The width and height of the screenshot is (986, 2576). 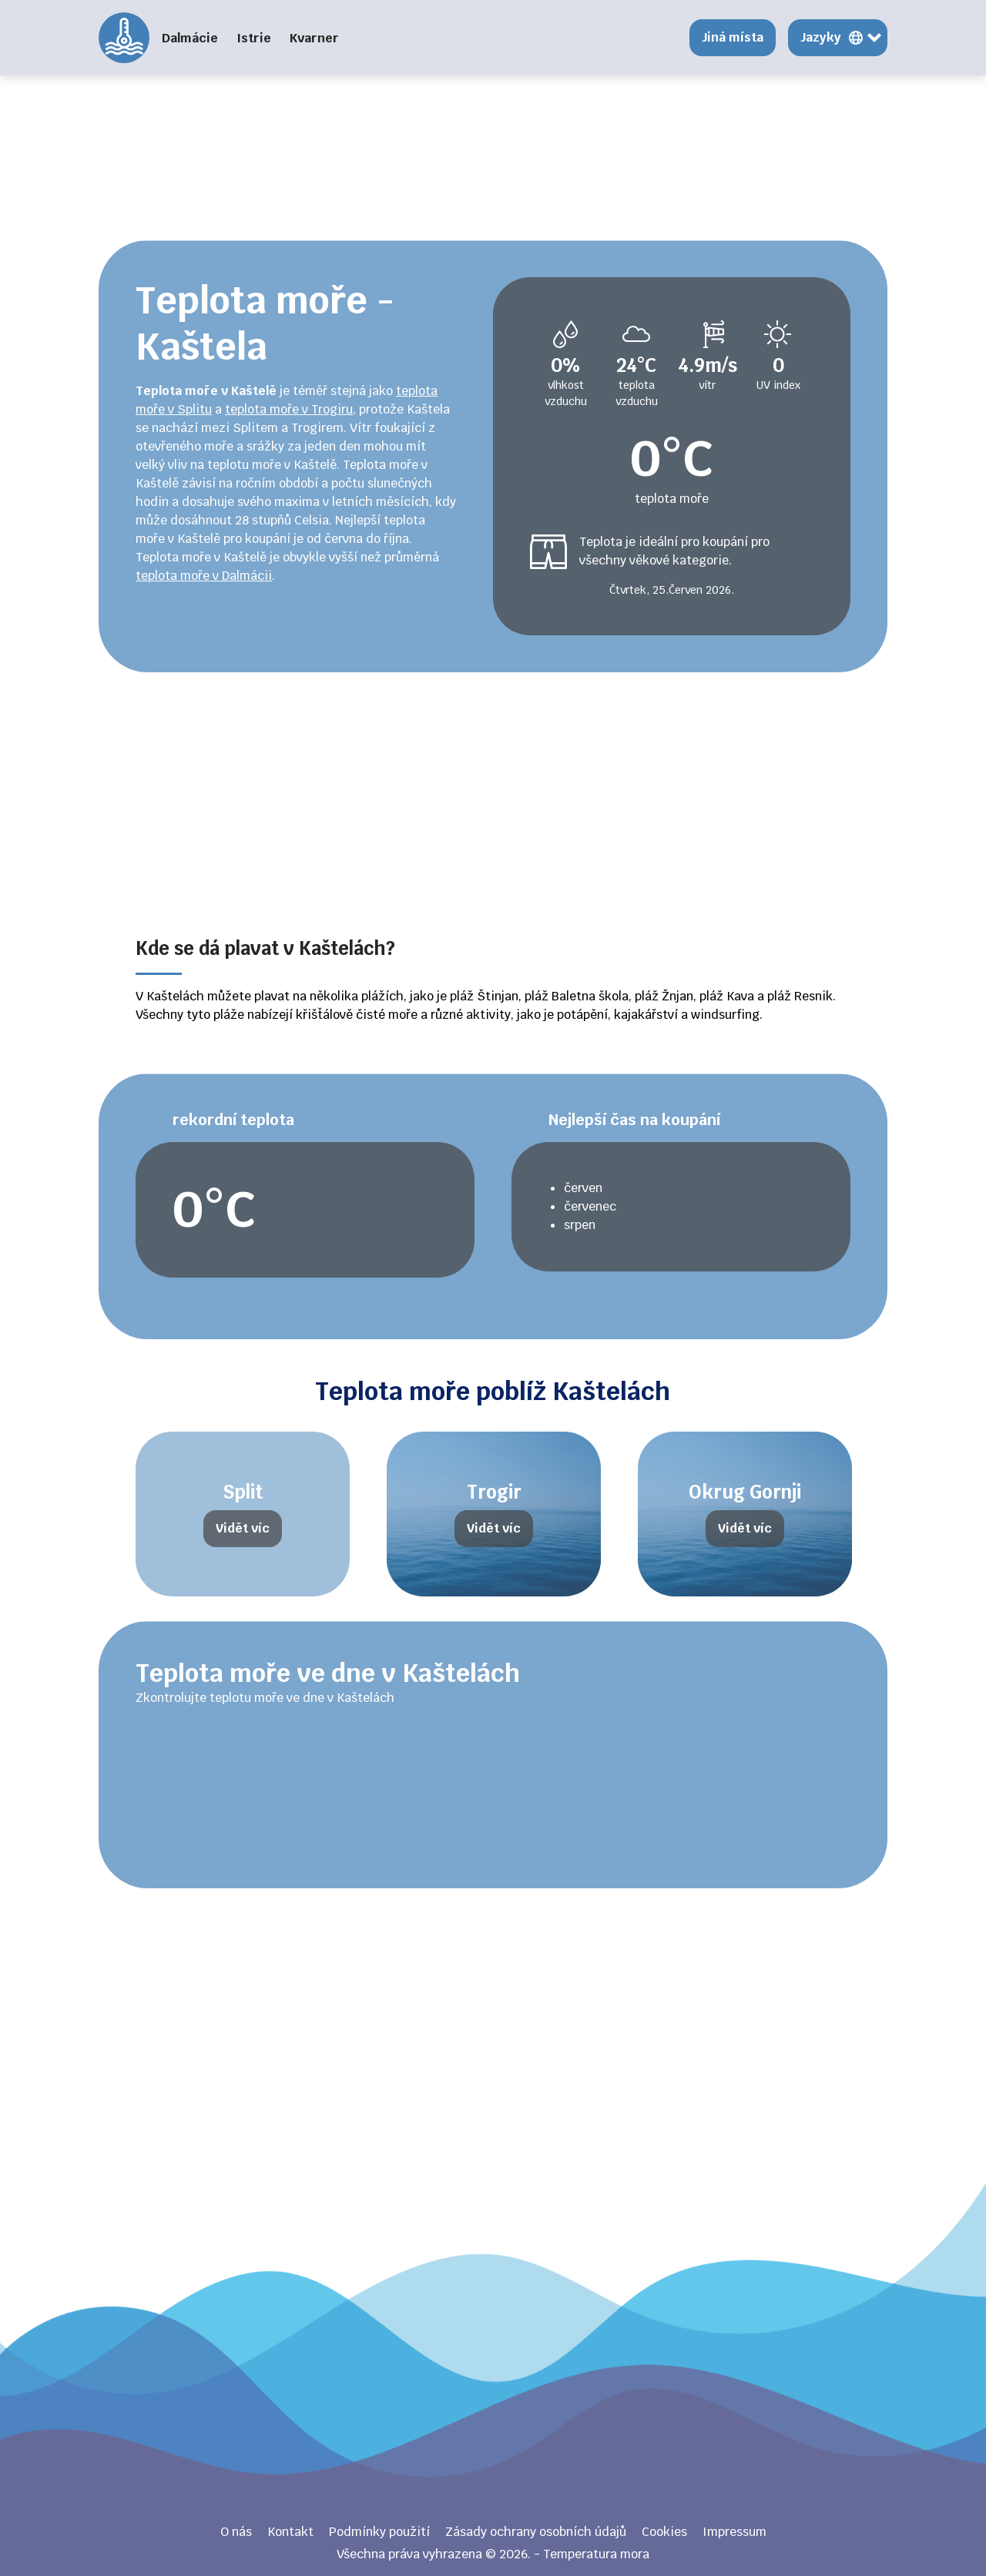 I want to click on Podmínky použití, so click(x=379, y=2532).